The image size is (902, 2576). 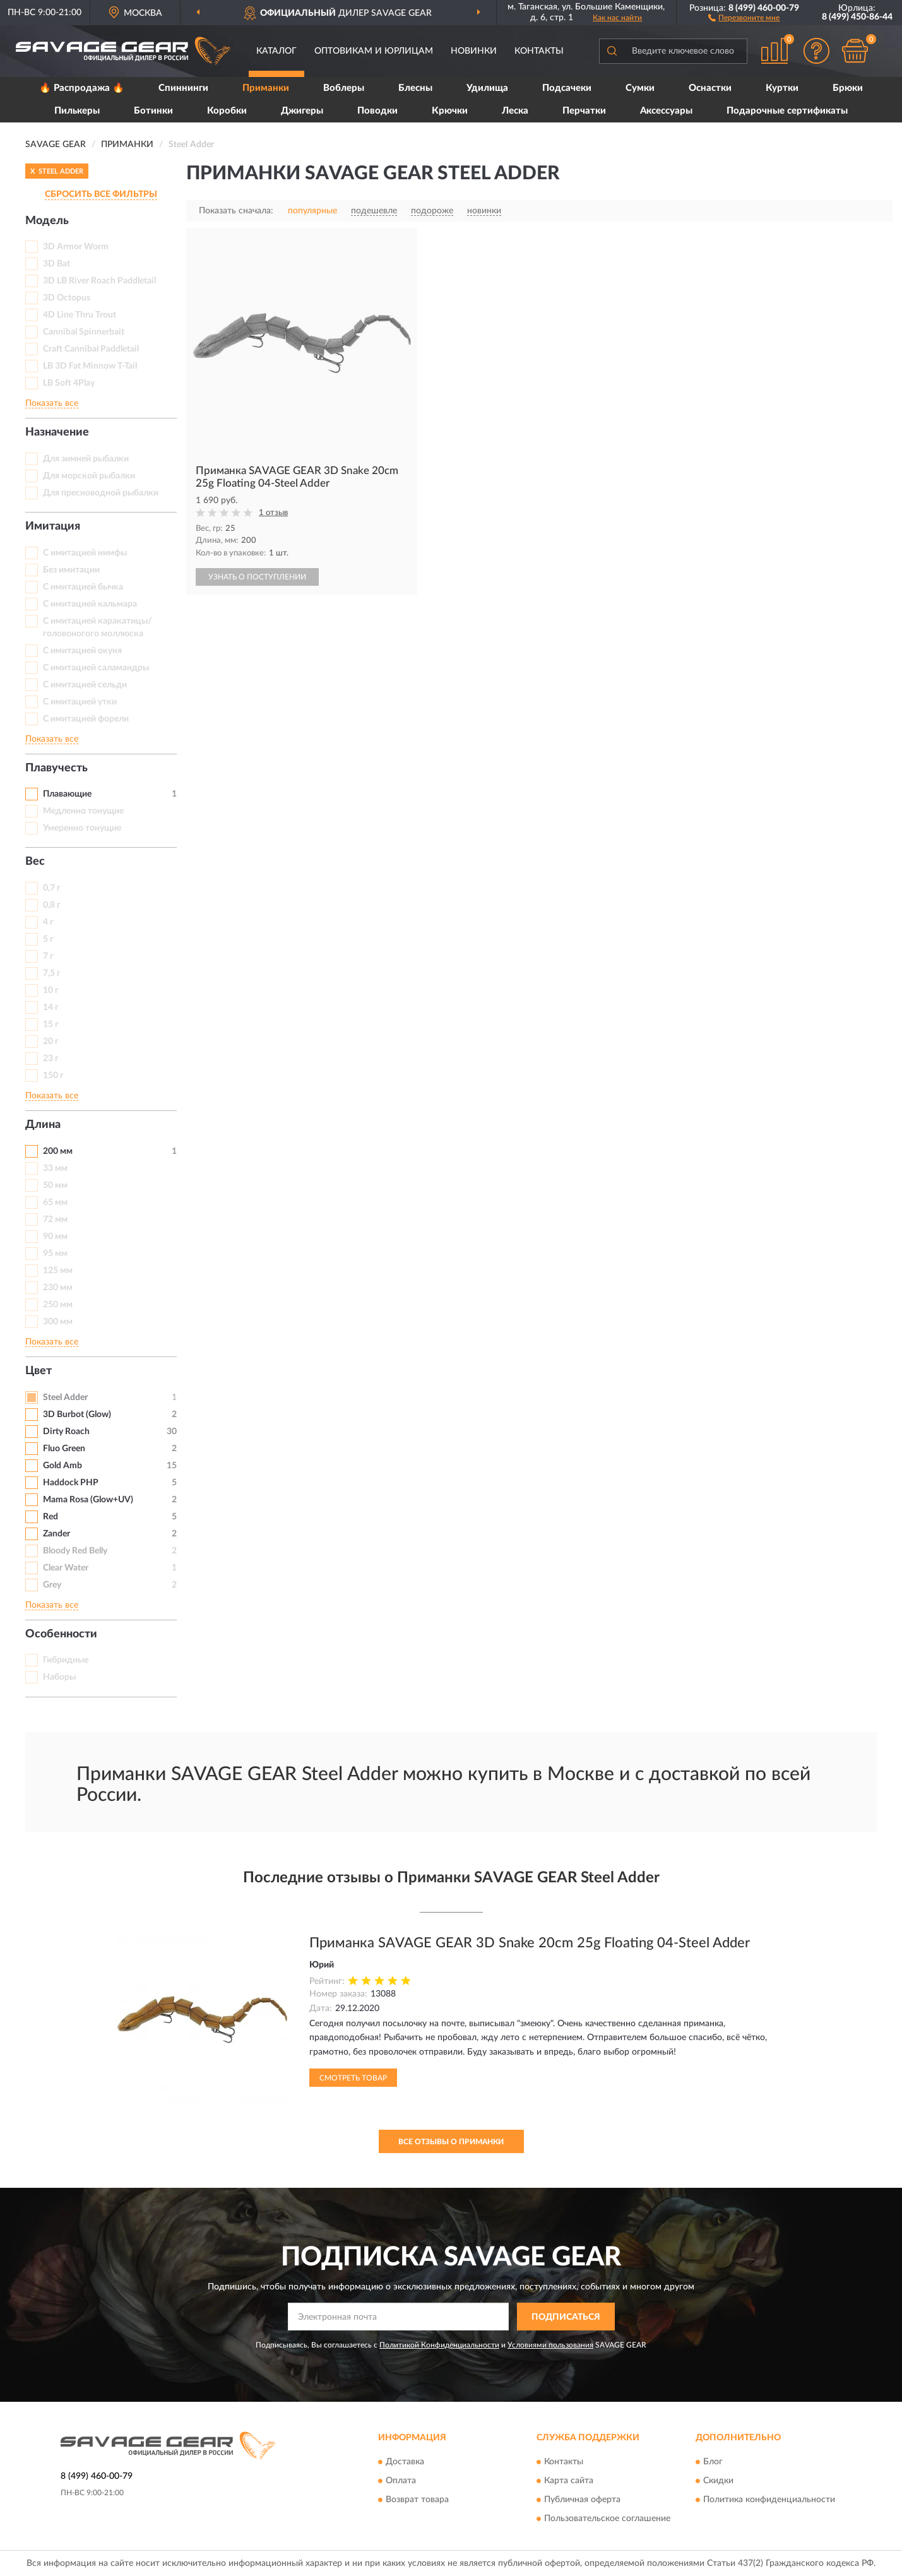 I want to click on Подарочные сертификаты, so click(x=787, y=111).